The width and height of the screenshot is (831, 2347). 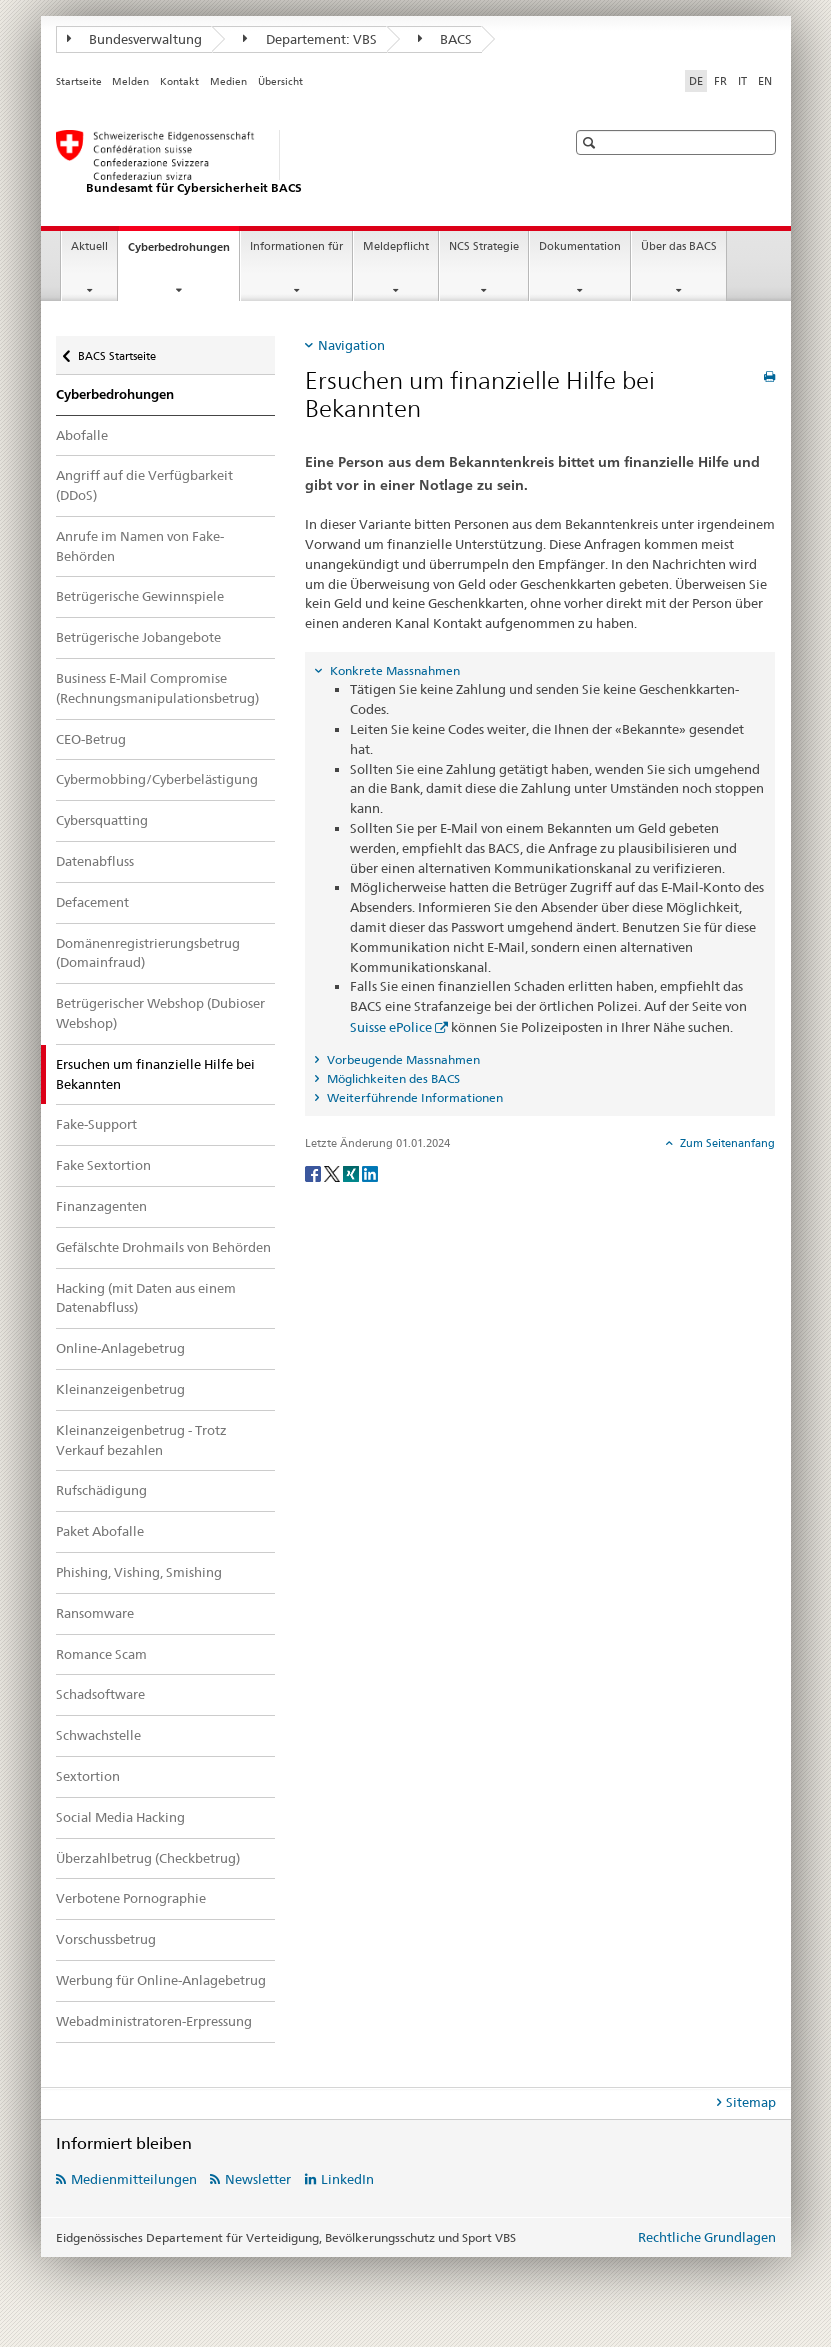 I want to click on Kleinanzeigenbetrug, so click(x=120, y=1389).